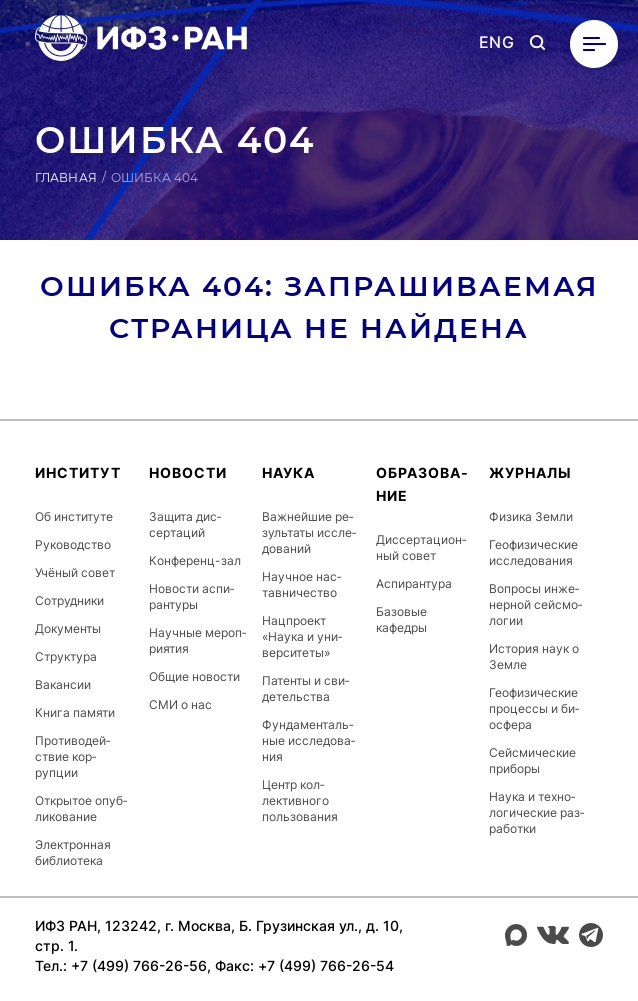 This screenshot has width=638, height=1001. I want to click on Общие новости, so click(194, 676).